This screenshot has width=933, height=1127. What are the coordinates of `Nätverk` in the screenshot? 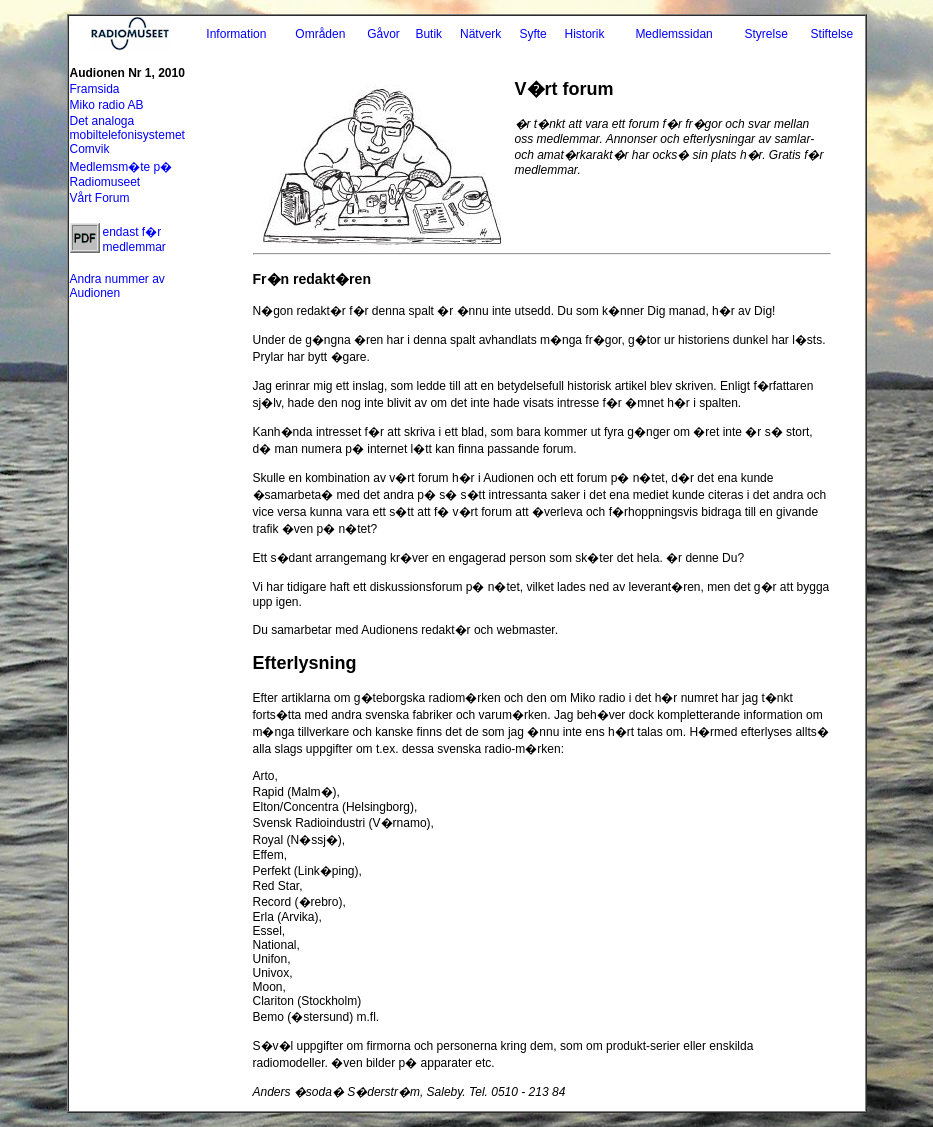 It's located at (480, 34).